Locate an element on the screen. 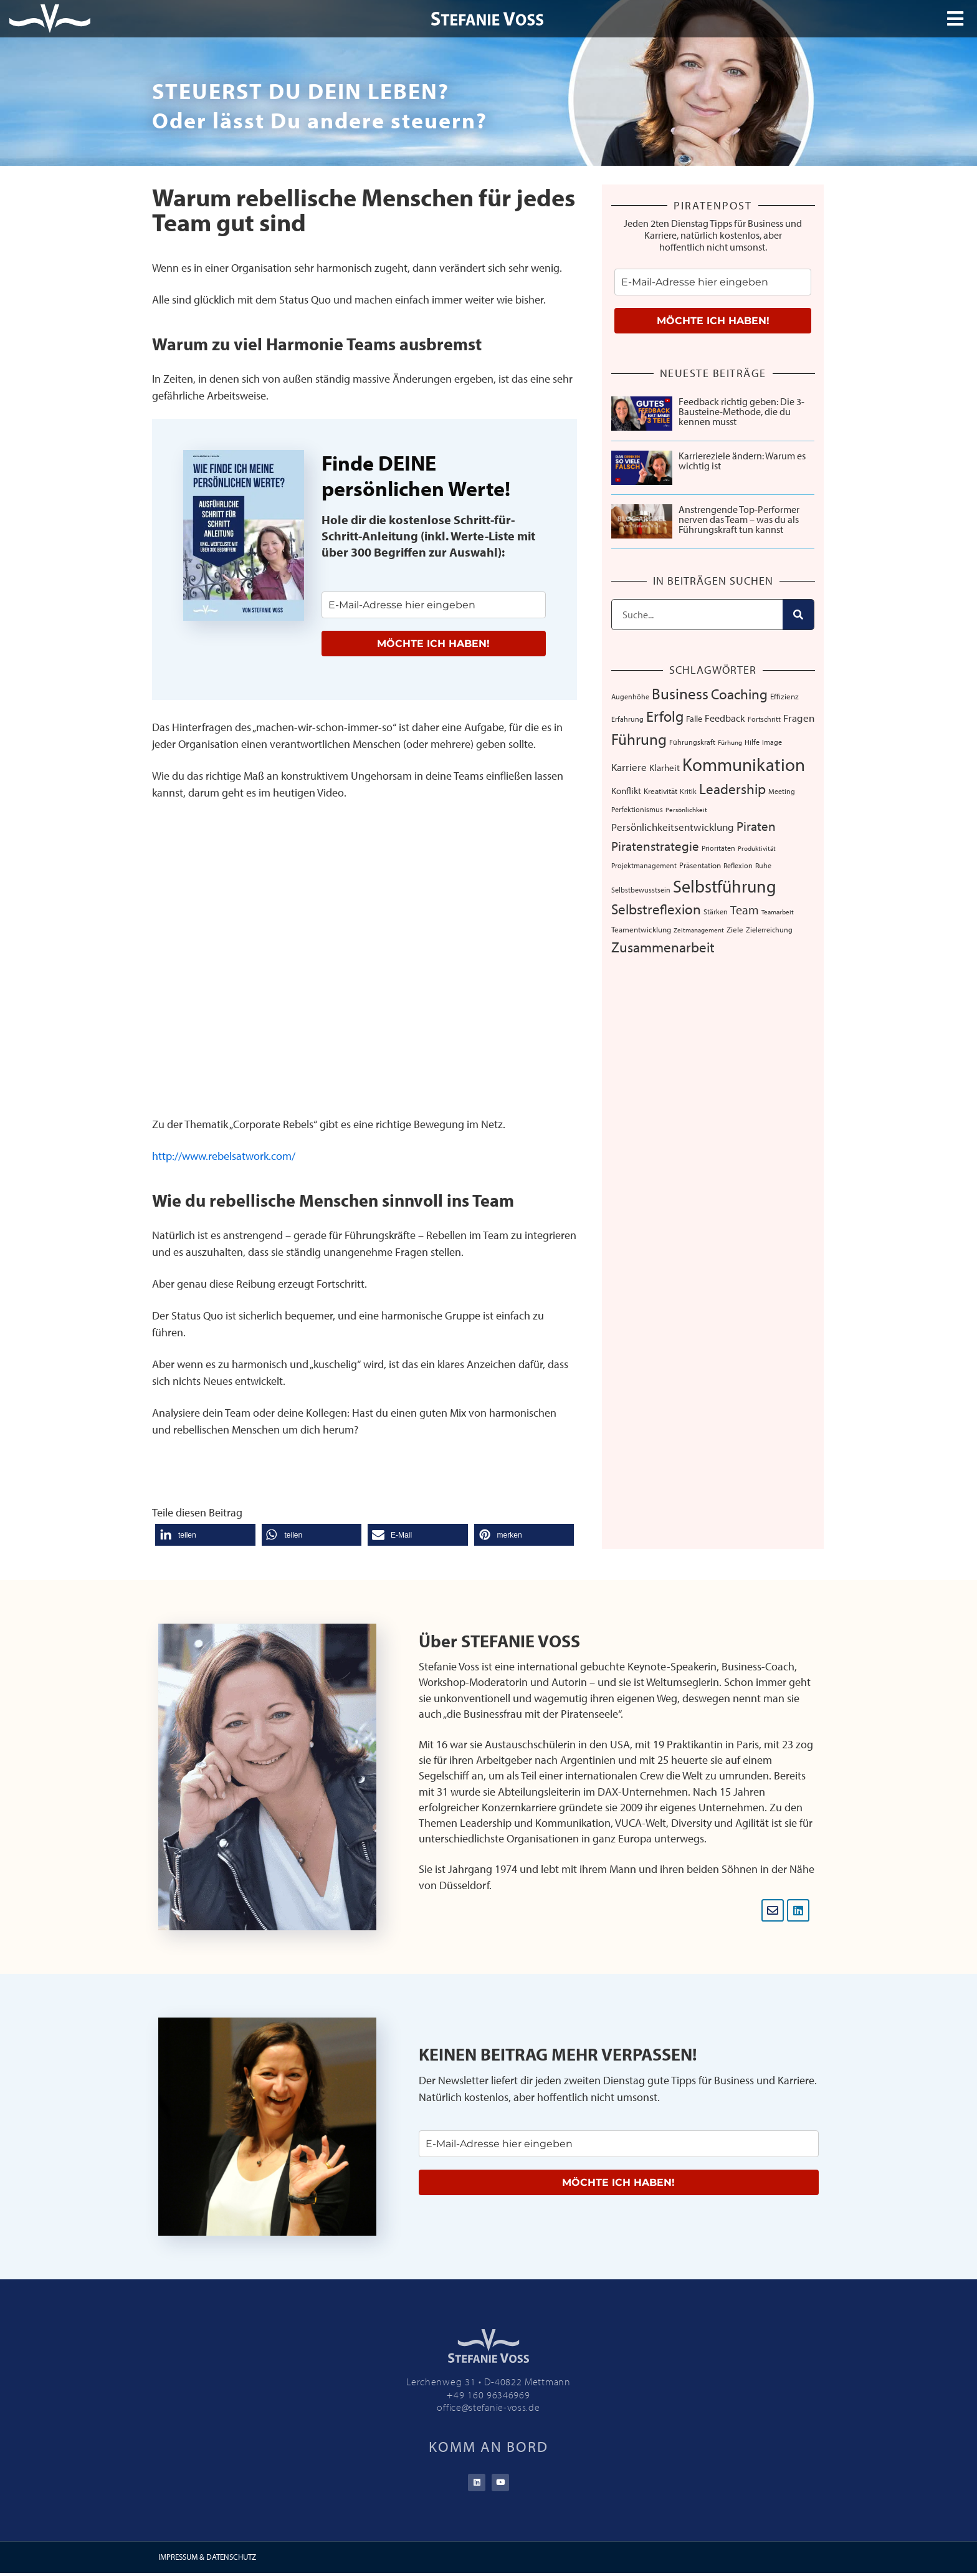 The height and width of the screenshot is (2576, 977). Zusammenarbeit [Zusammenarbeit (40 Einträge)] is located at coordinates (663, 947).